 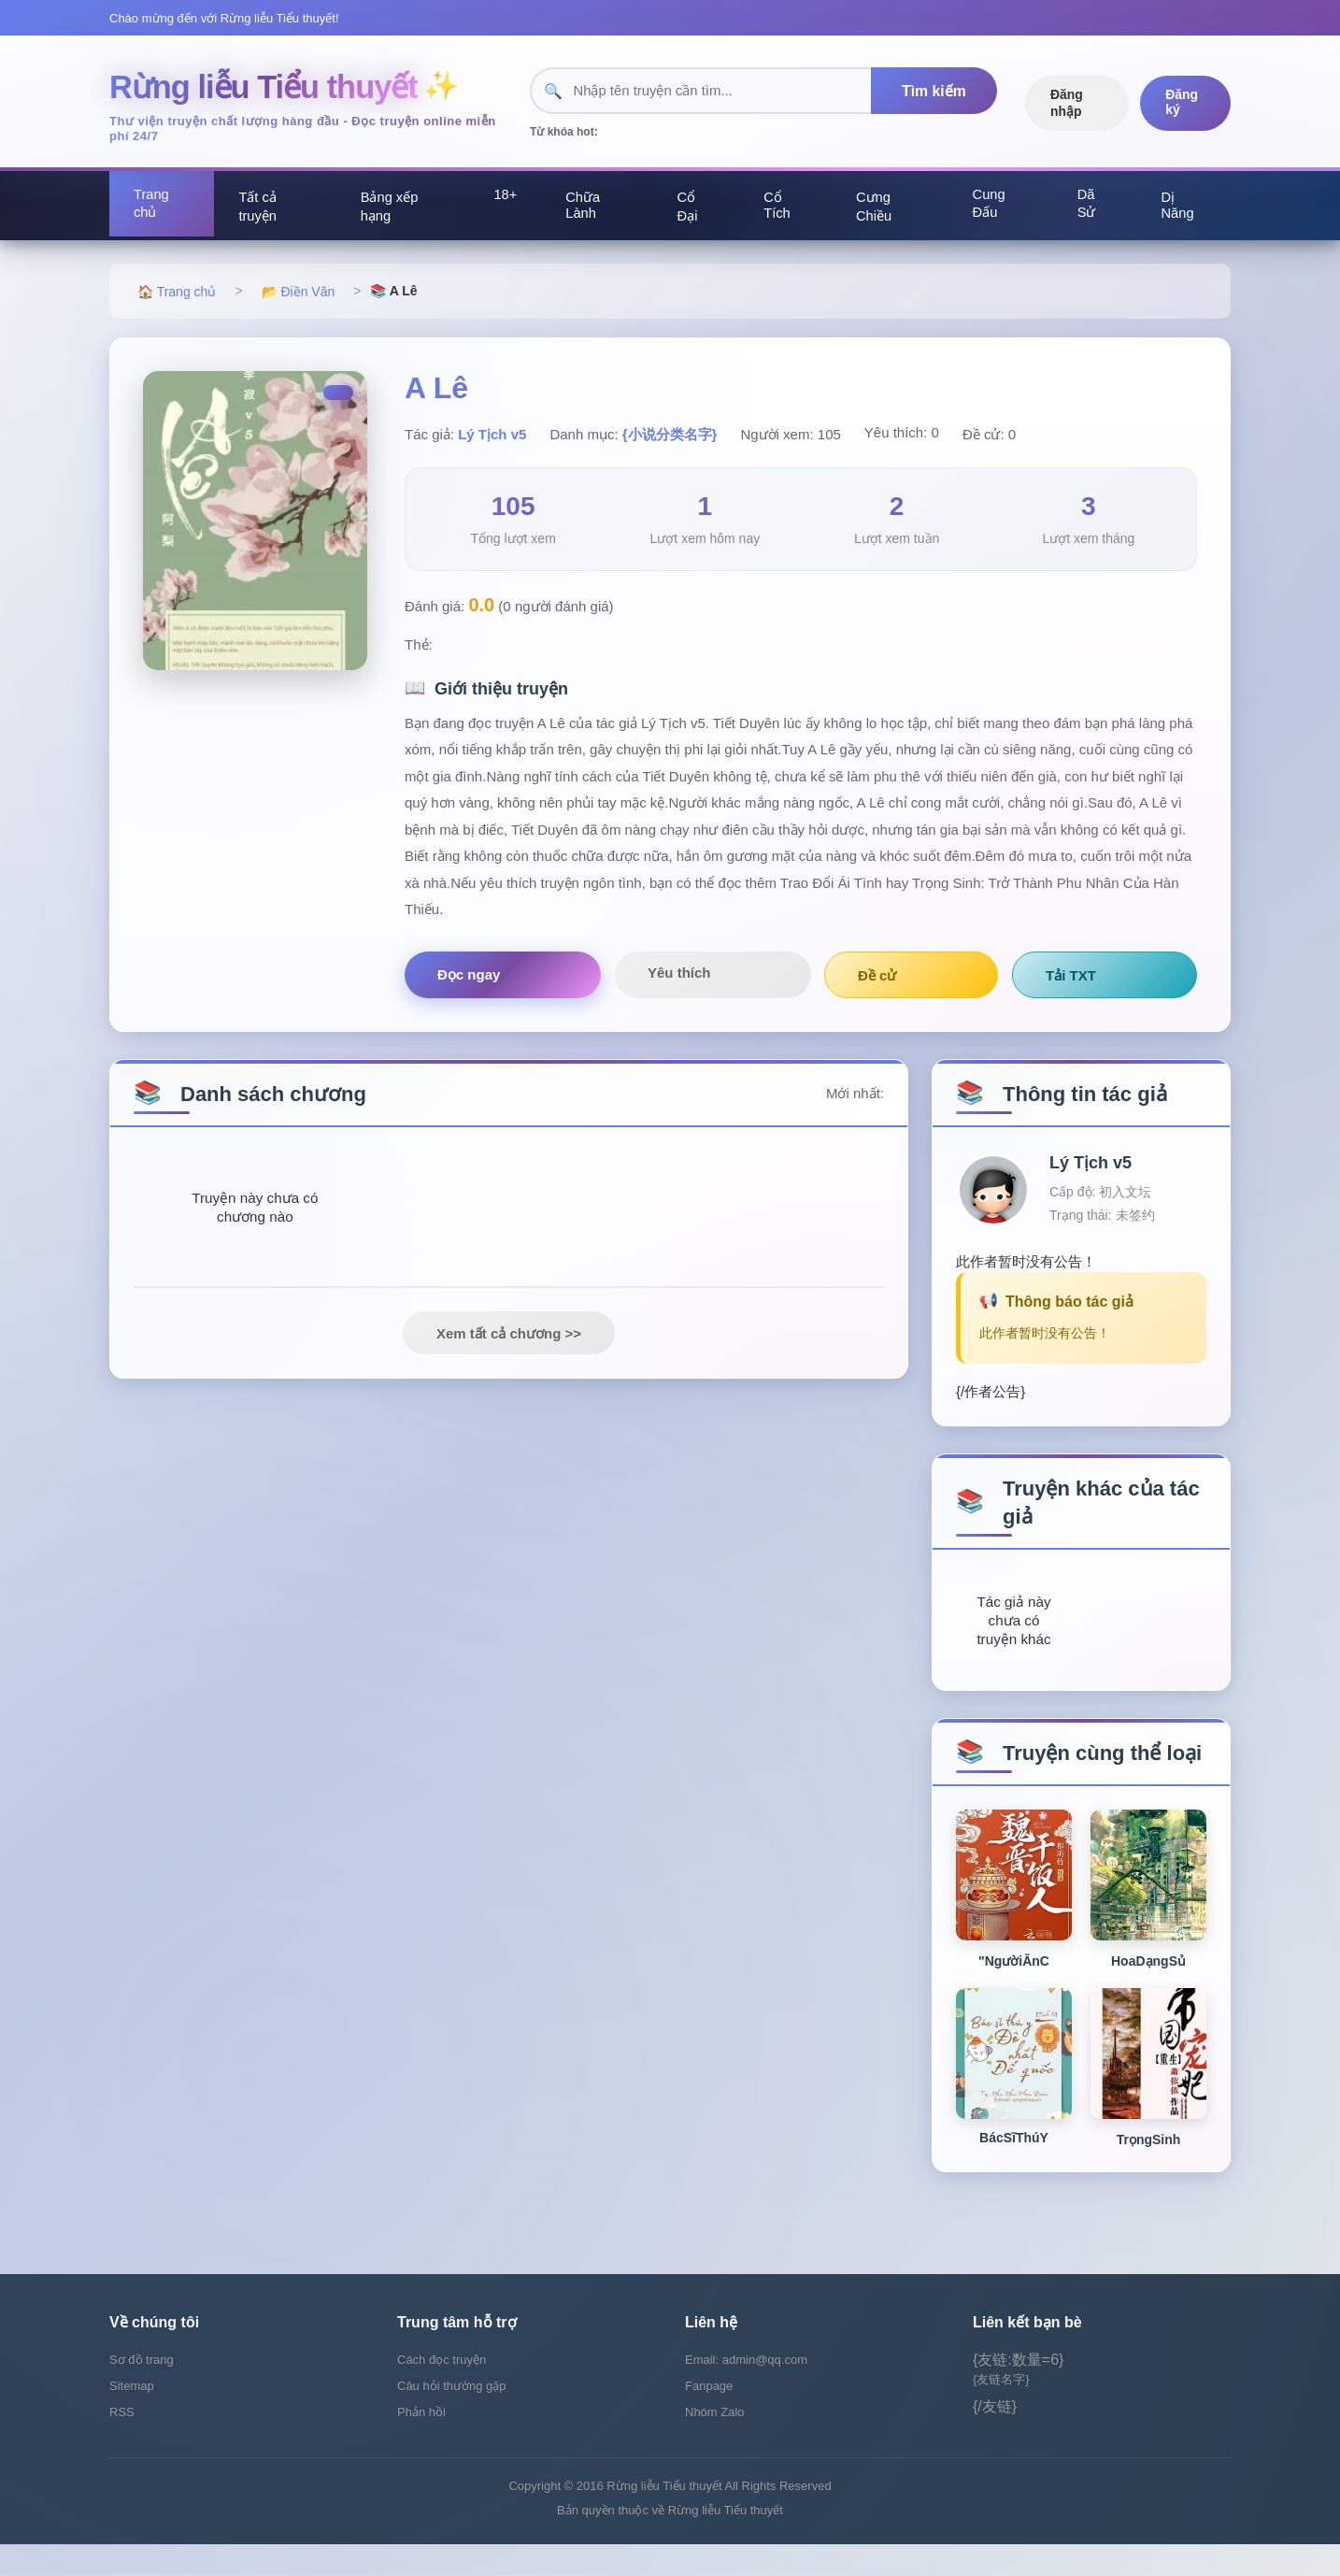 I want to click on Tất cả truyện, so click(x=259, y=209).